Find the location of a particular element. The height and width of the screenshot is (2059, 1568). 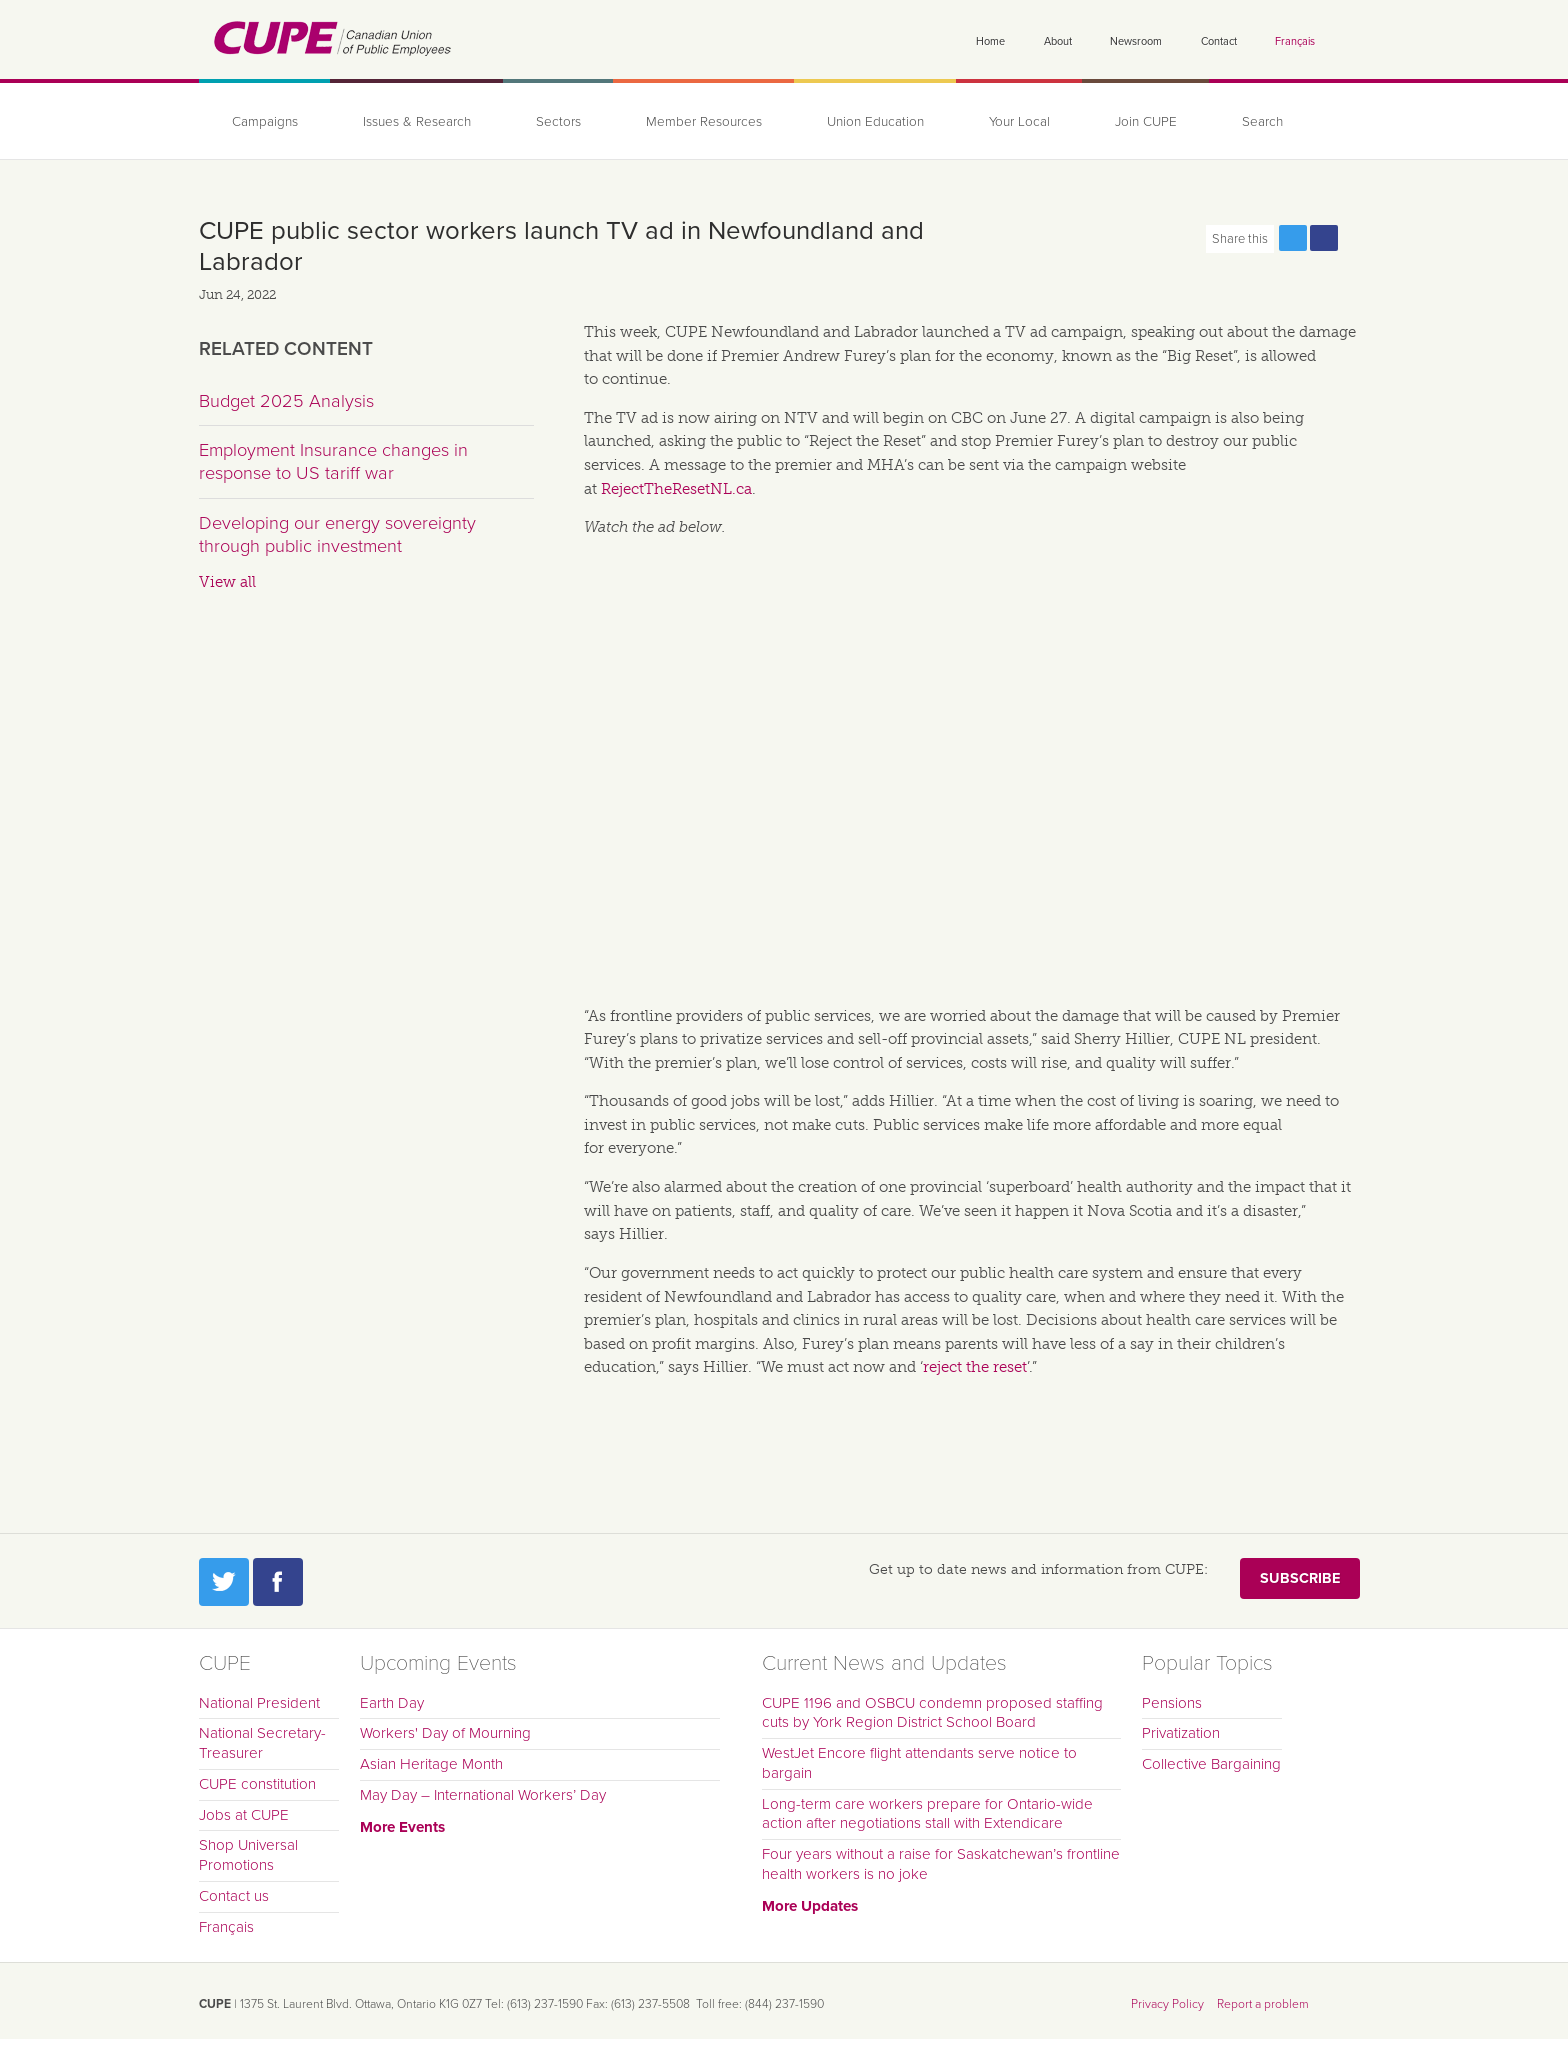

View all is located at coordinates (227, 582).